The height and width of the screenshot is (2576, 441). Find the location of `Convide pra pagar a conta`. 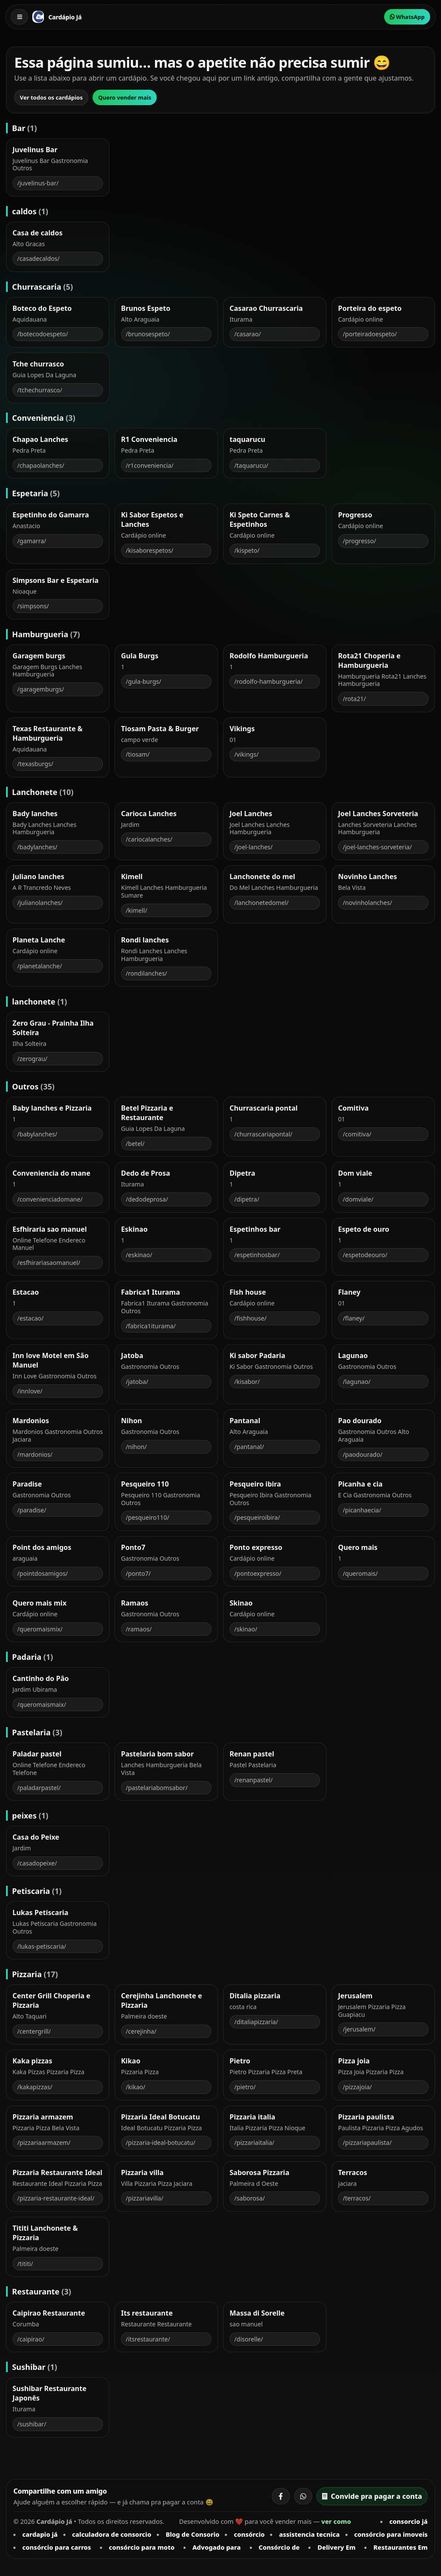

Convide pra pagar a conta is located at coordinates (372, 2496).